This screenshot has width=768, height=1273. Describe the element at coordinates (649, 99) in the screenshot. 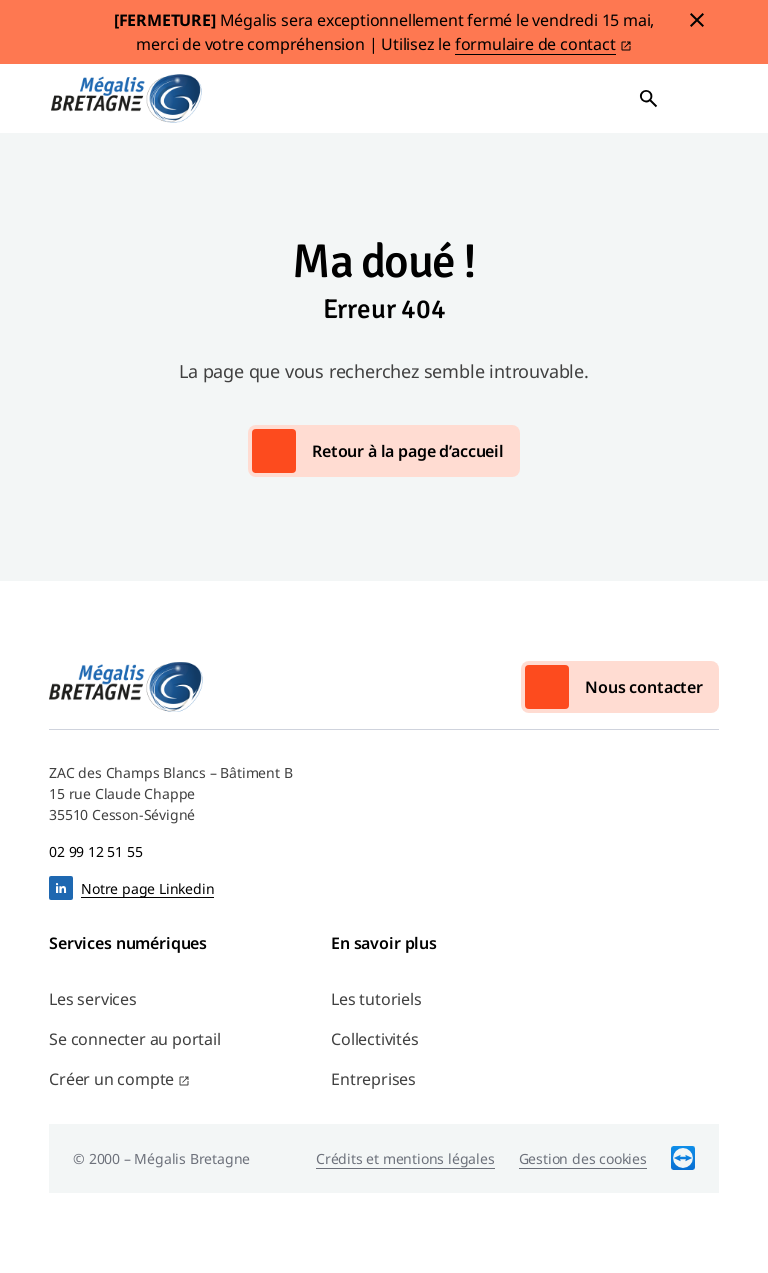

I see `Ouvrir la recherche` at that location.